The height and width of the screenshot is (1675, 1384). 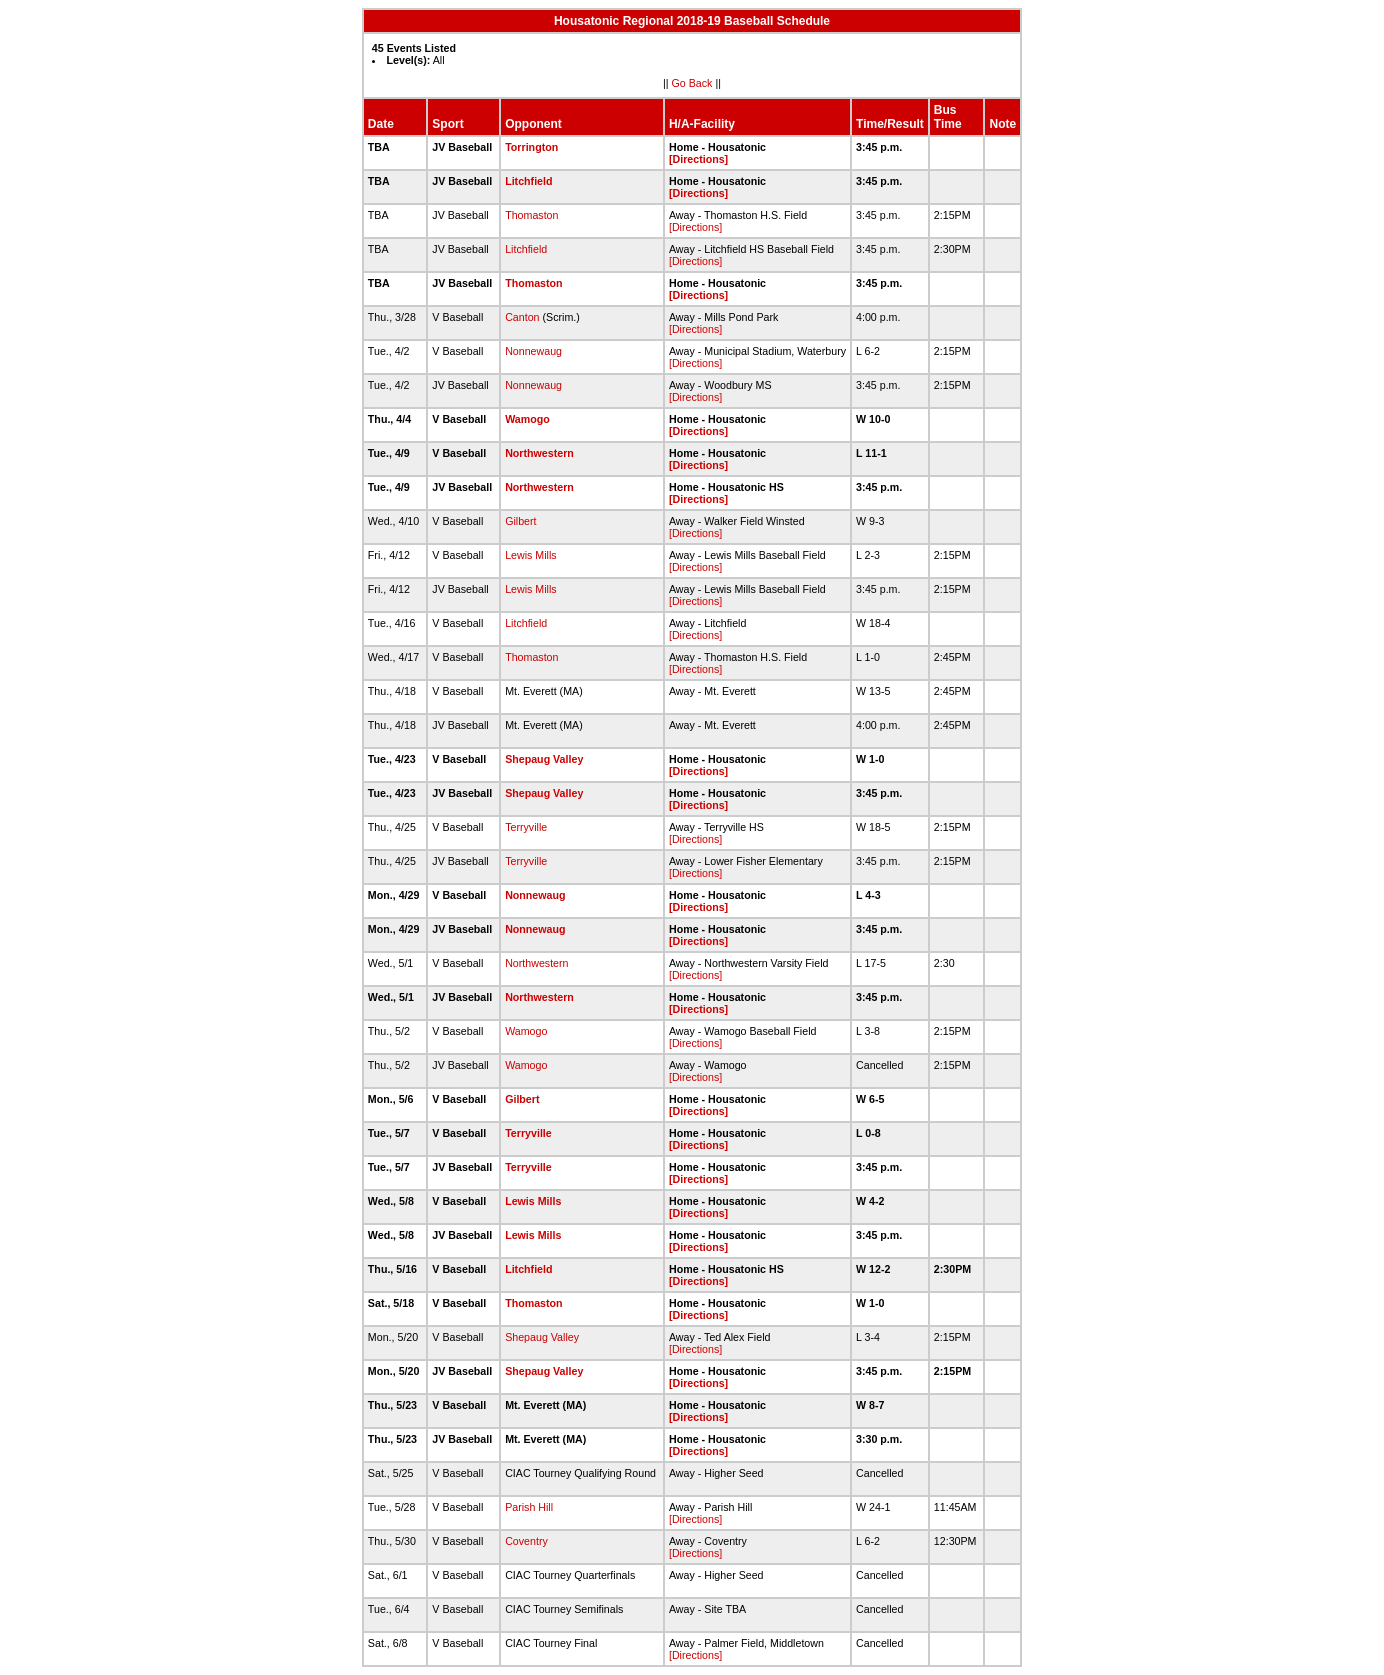 What do you see at coordinates (544, 759) in the screenshot?
I see `Shepaug Valley` at bounding box center [544, 759].